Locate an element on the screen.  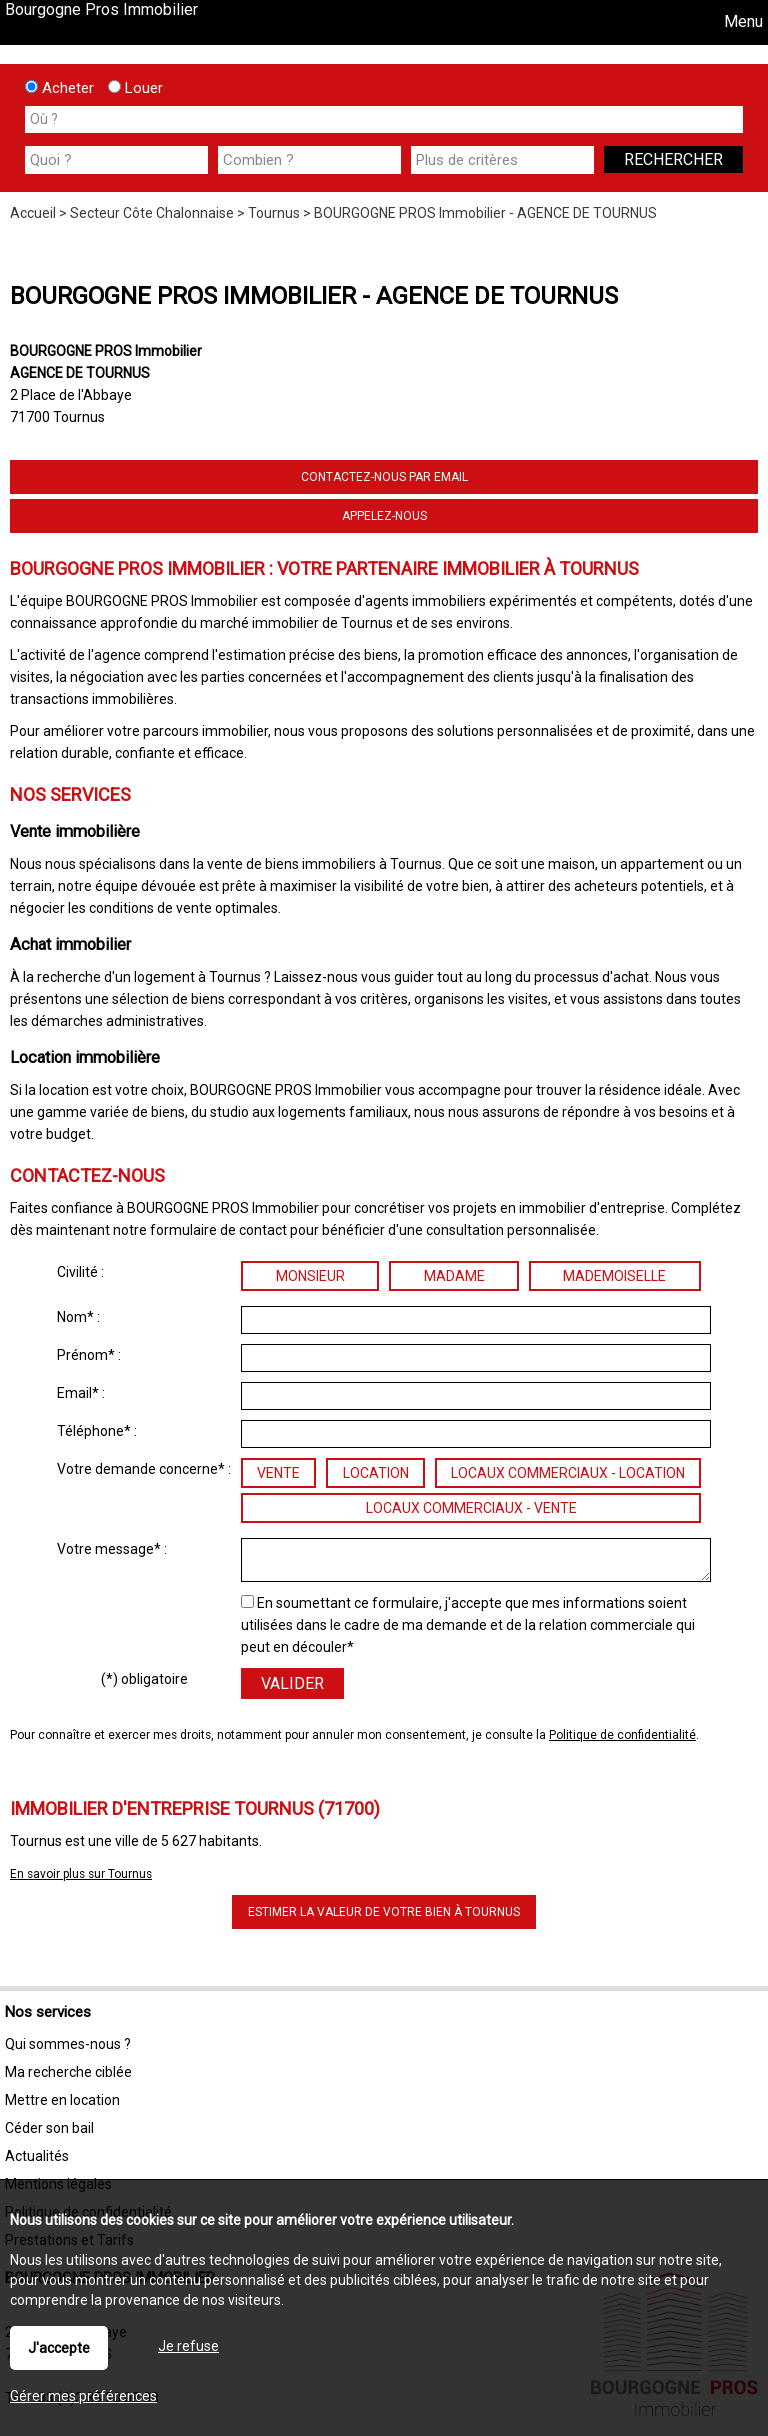
Politique de confidentialité is located at coordinates (622, 1735).